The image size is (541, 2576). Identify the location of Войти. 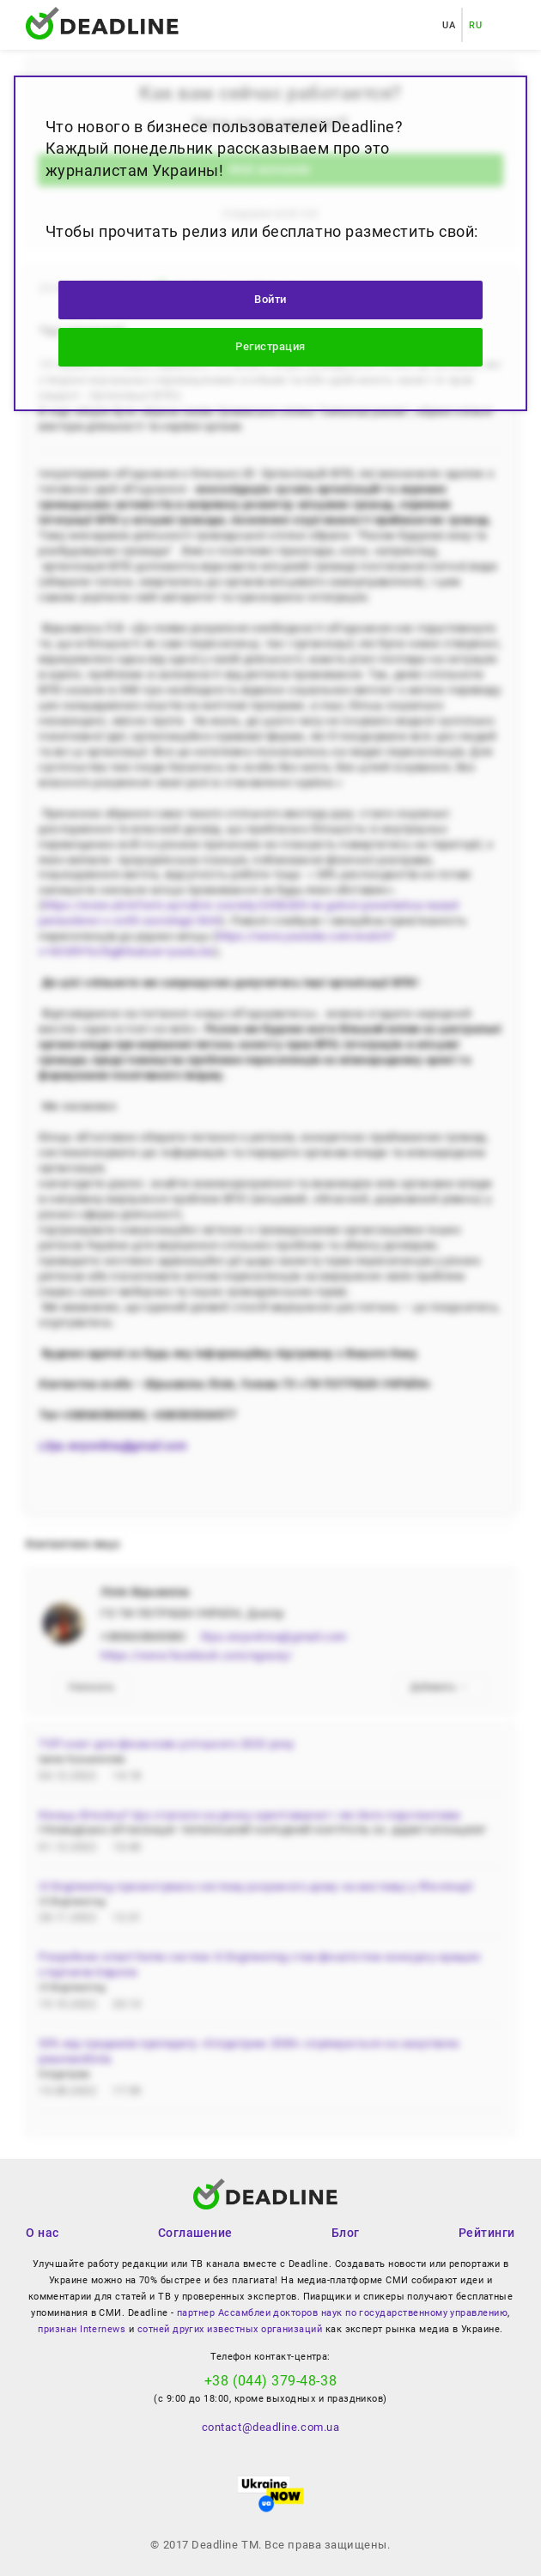
(270, 299).